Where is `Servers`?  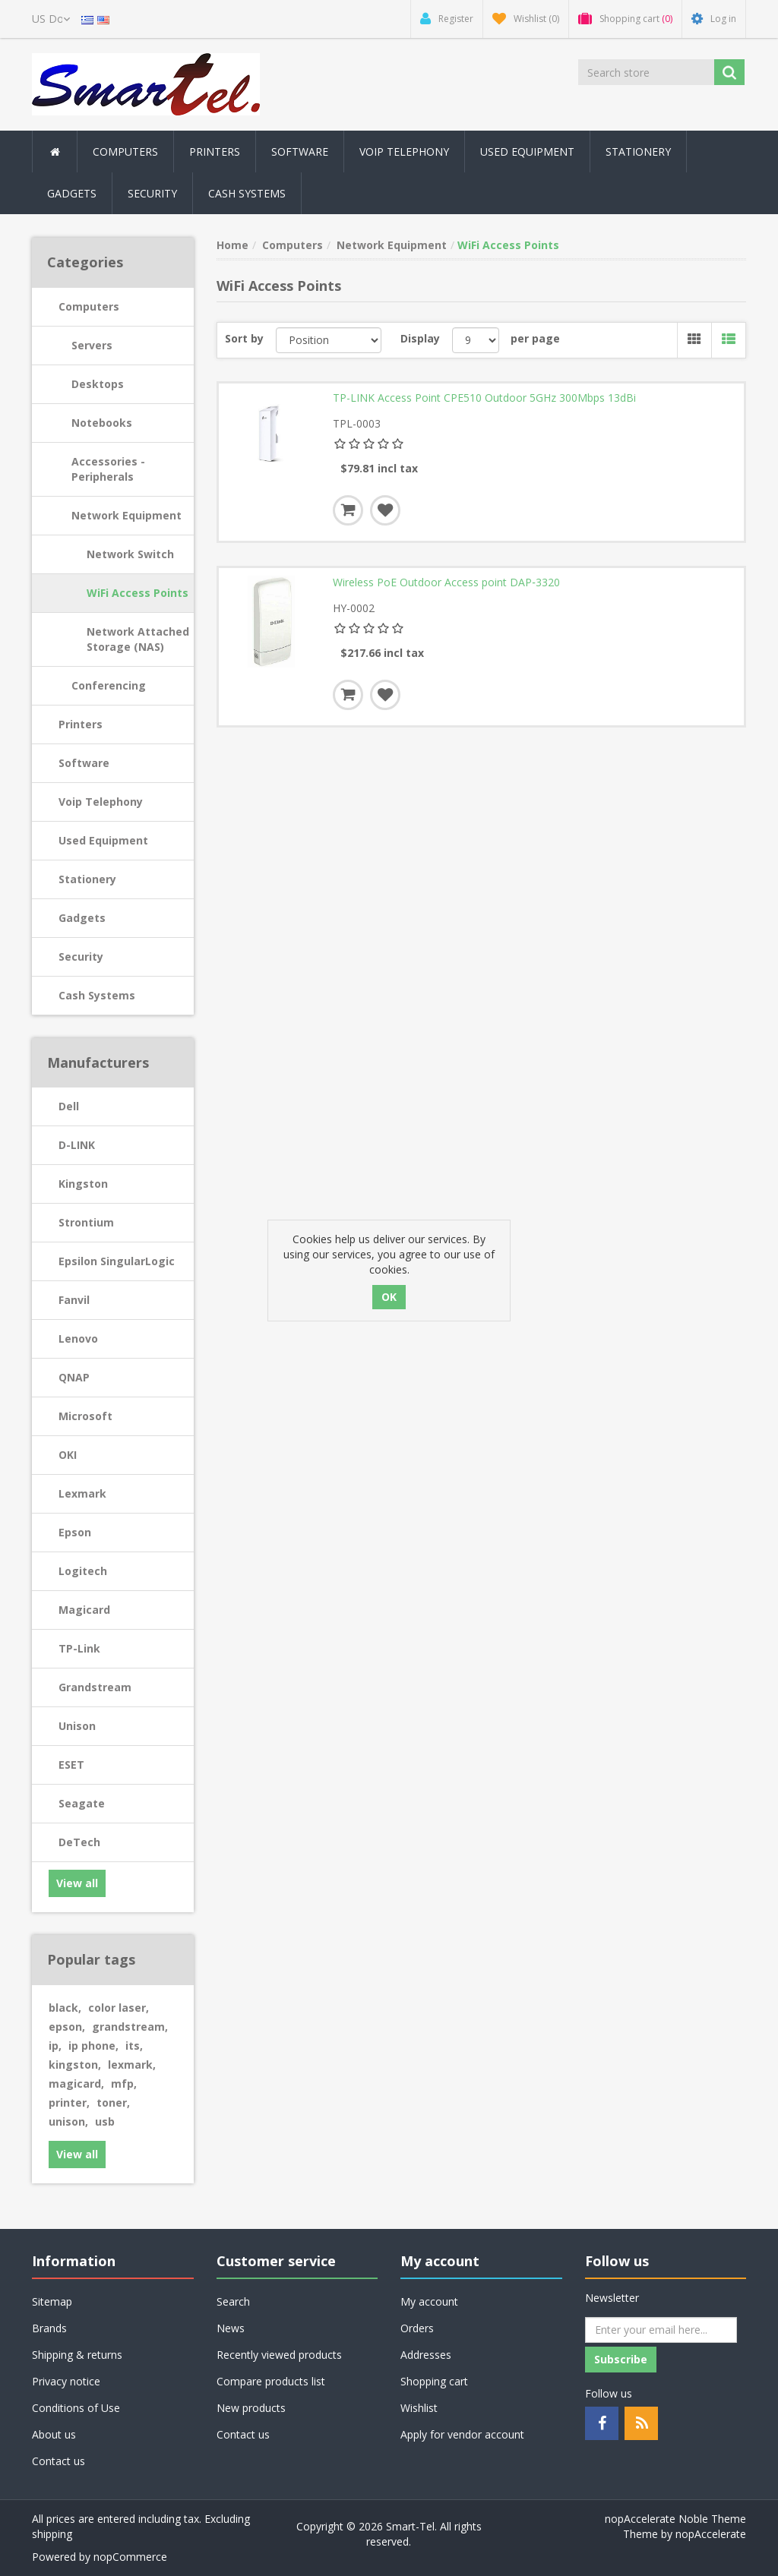 Servers is located at coordinates (91, 345).